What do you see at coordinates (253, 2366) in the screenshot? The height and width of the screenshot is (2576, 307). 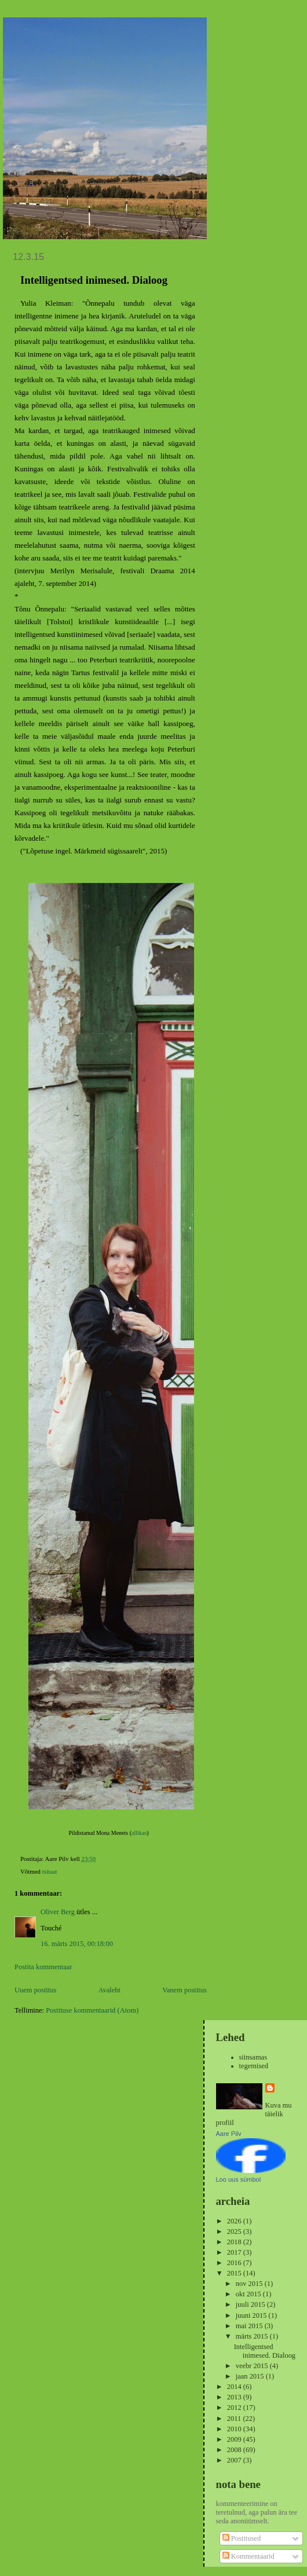 I see `veebr 2015` at bounding box center [253, 2366].